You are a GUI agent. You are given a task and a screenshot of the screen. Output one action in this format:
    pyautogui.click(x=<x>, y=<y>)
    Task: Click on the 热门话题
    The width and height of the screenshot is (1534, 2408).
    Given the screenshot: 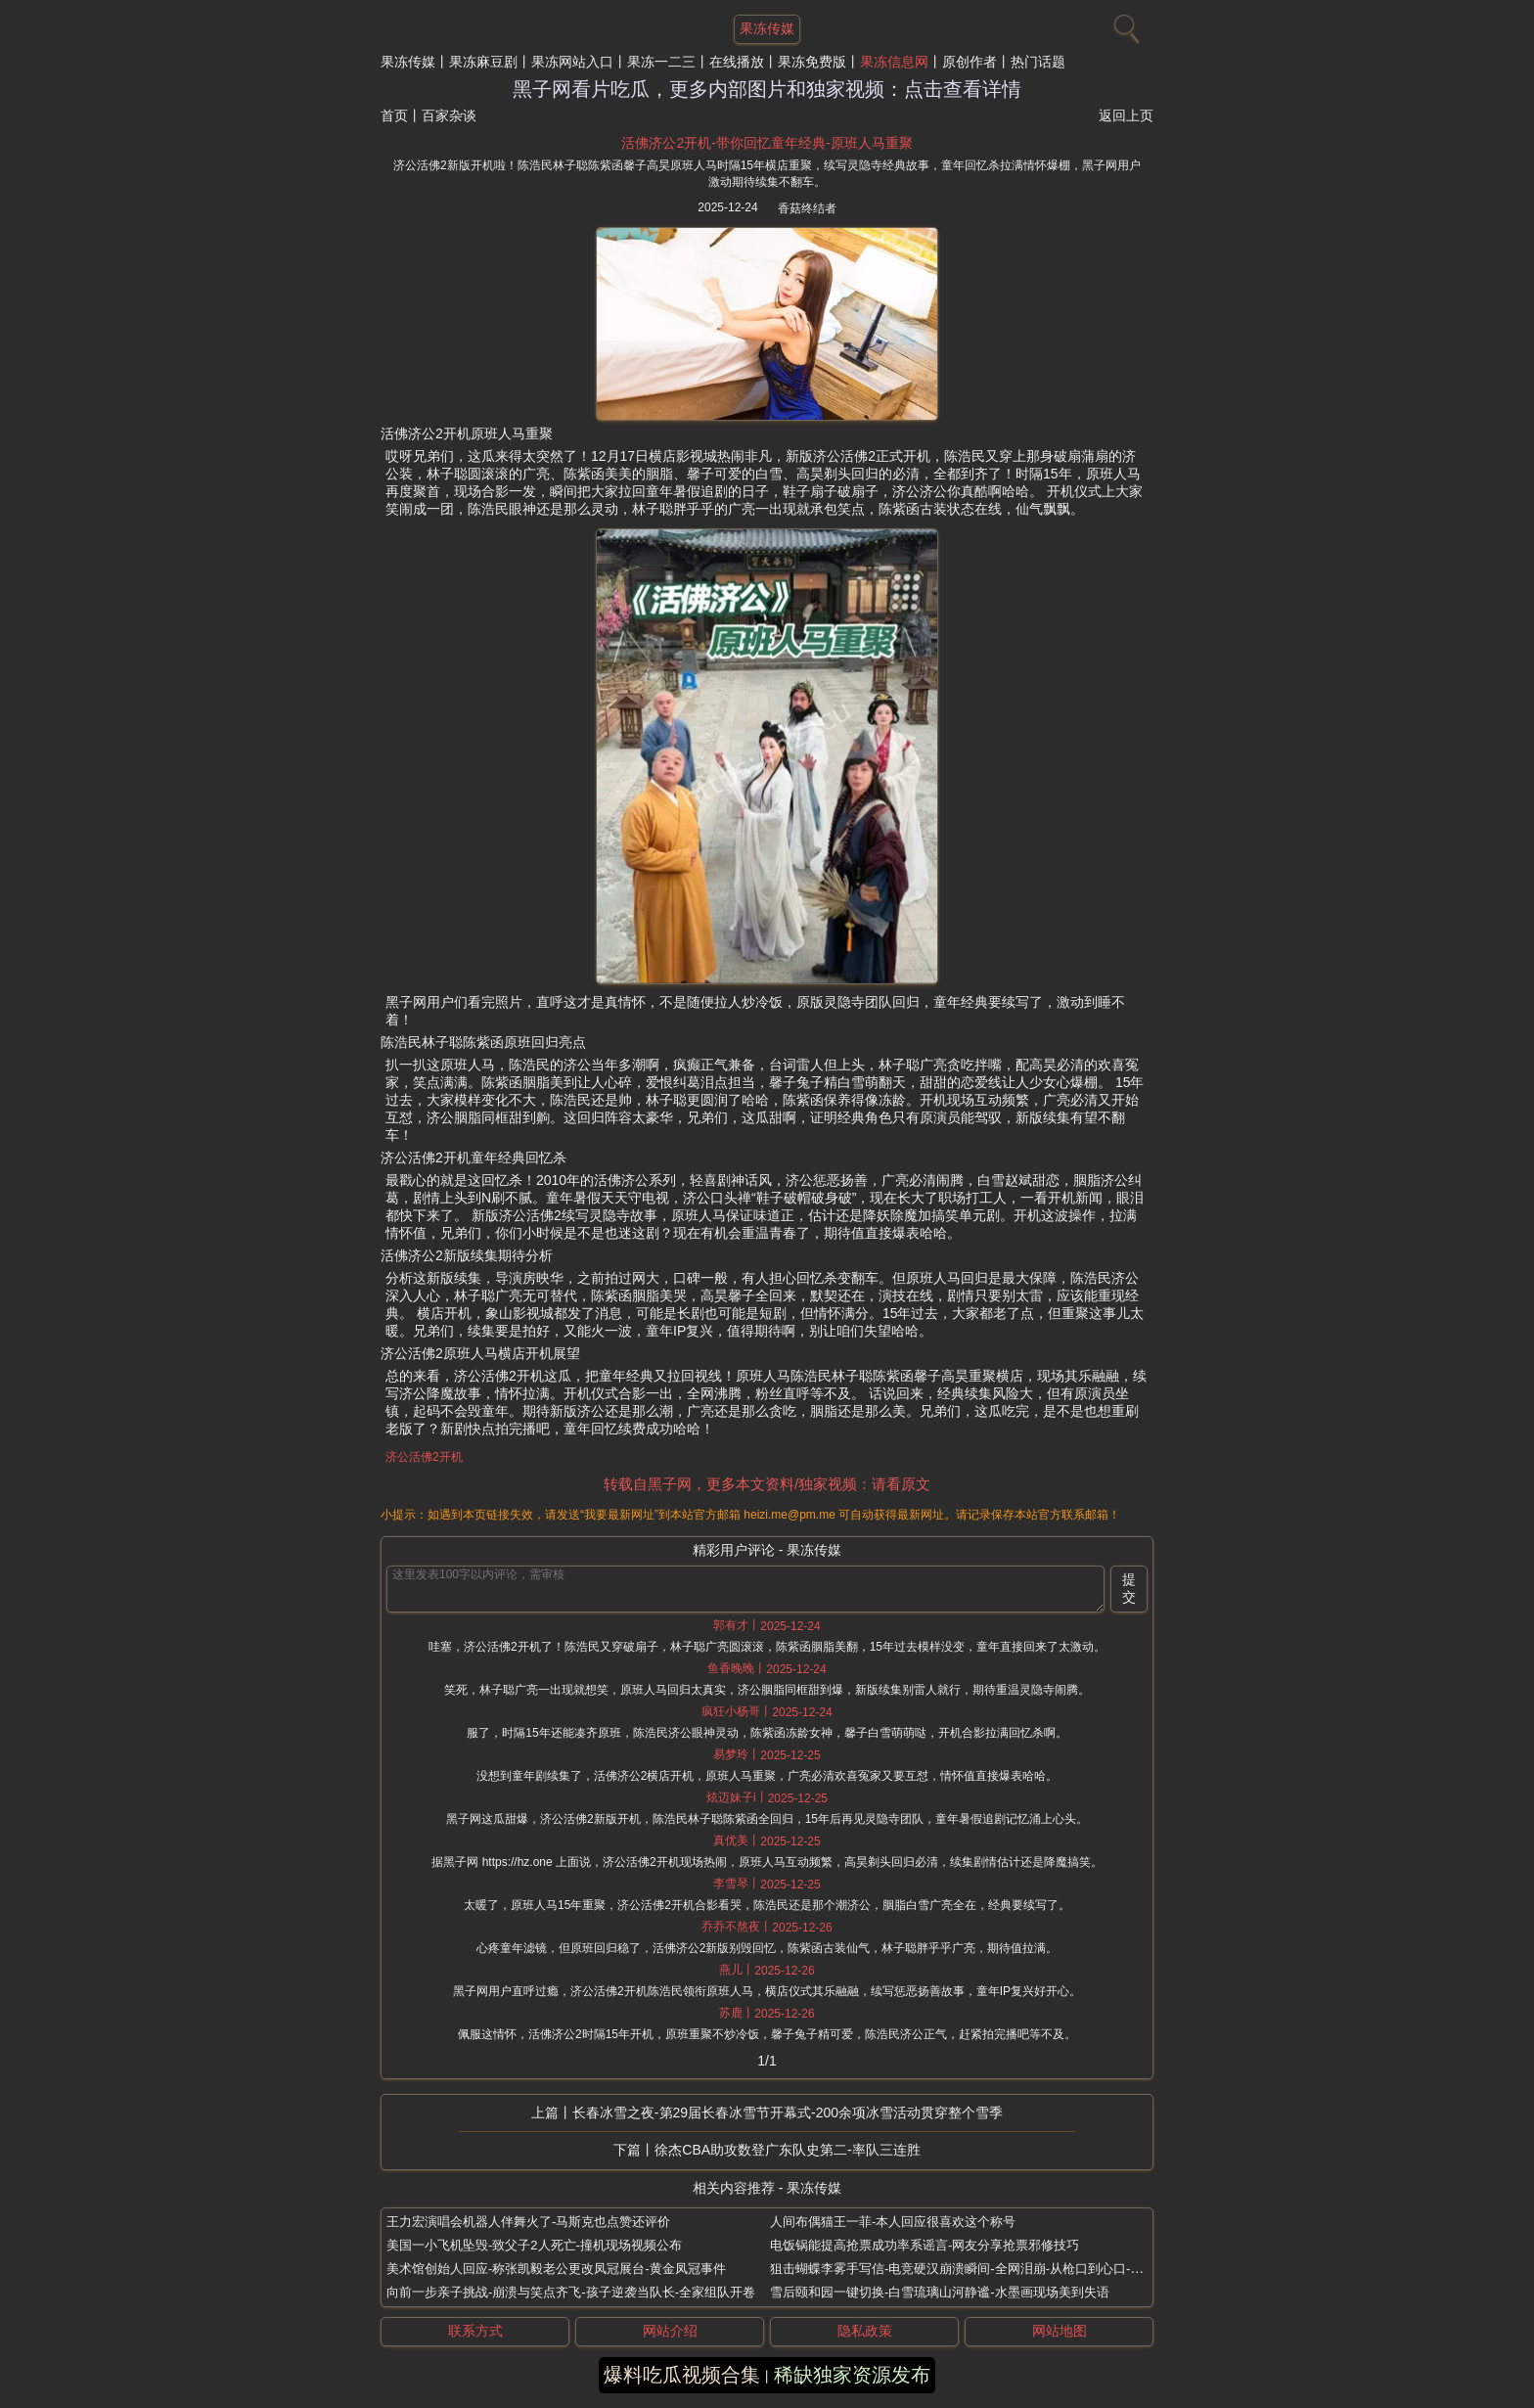 What is the action you would take?
    pyautogui.click(x=1038, y=61)
    